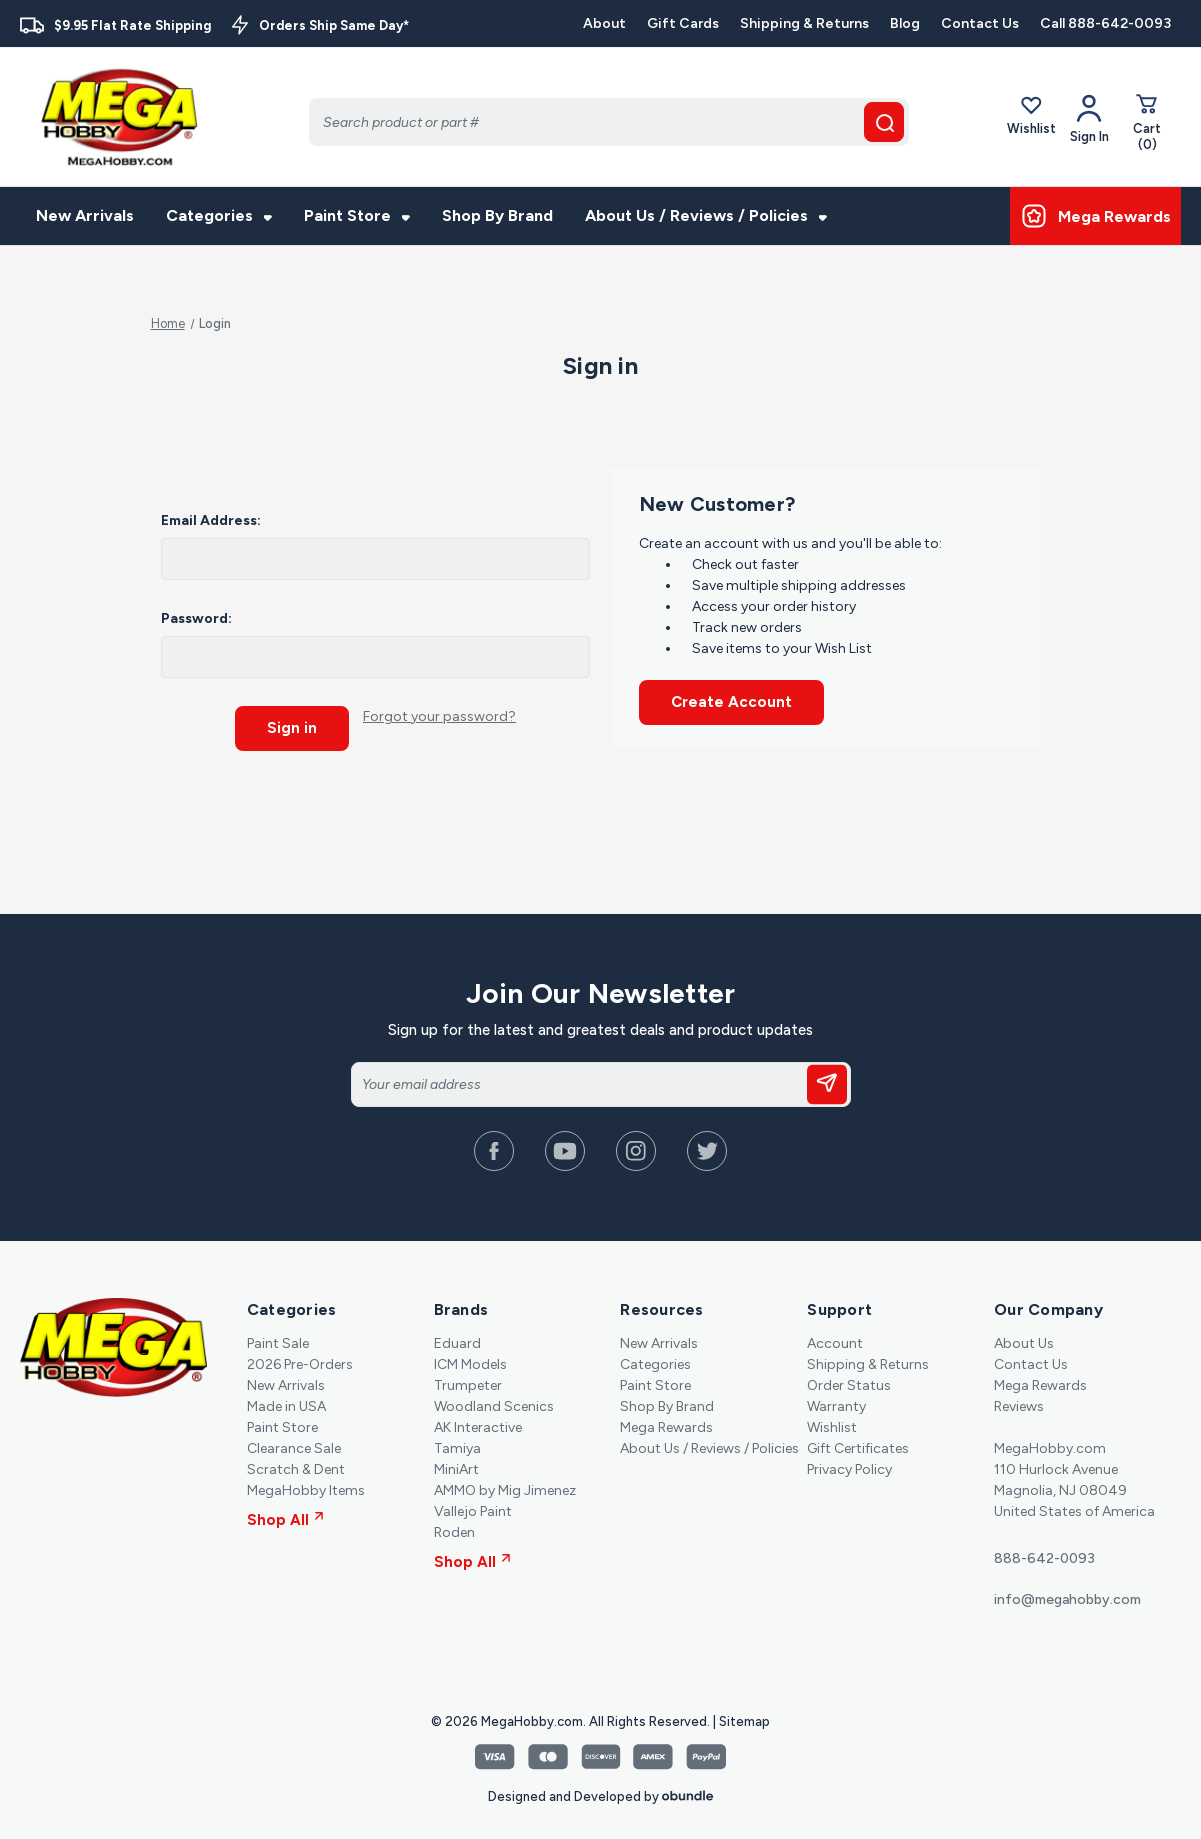 The image size is (1201, 1839). I want to click on Sitemap, so click(744, 1712).